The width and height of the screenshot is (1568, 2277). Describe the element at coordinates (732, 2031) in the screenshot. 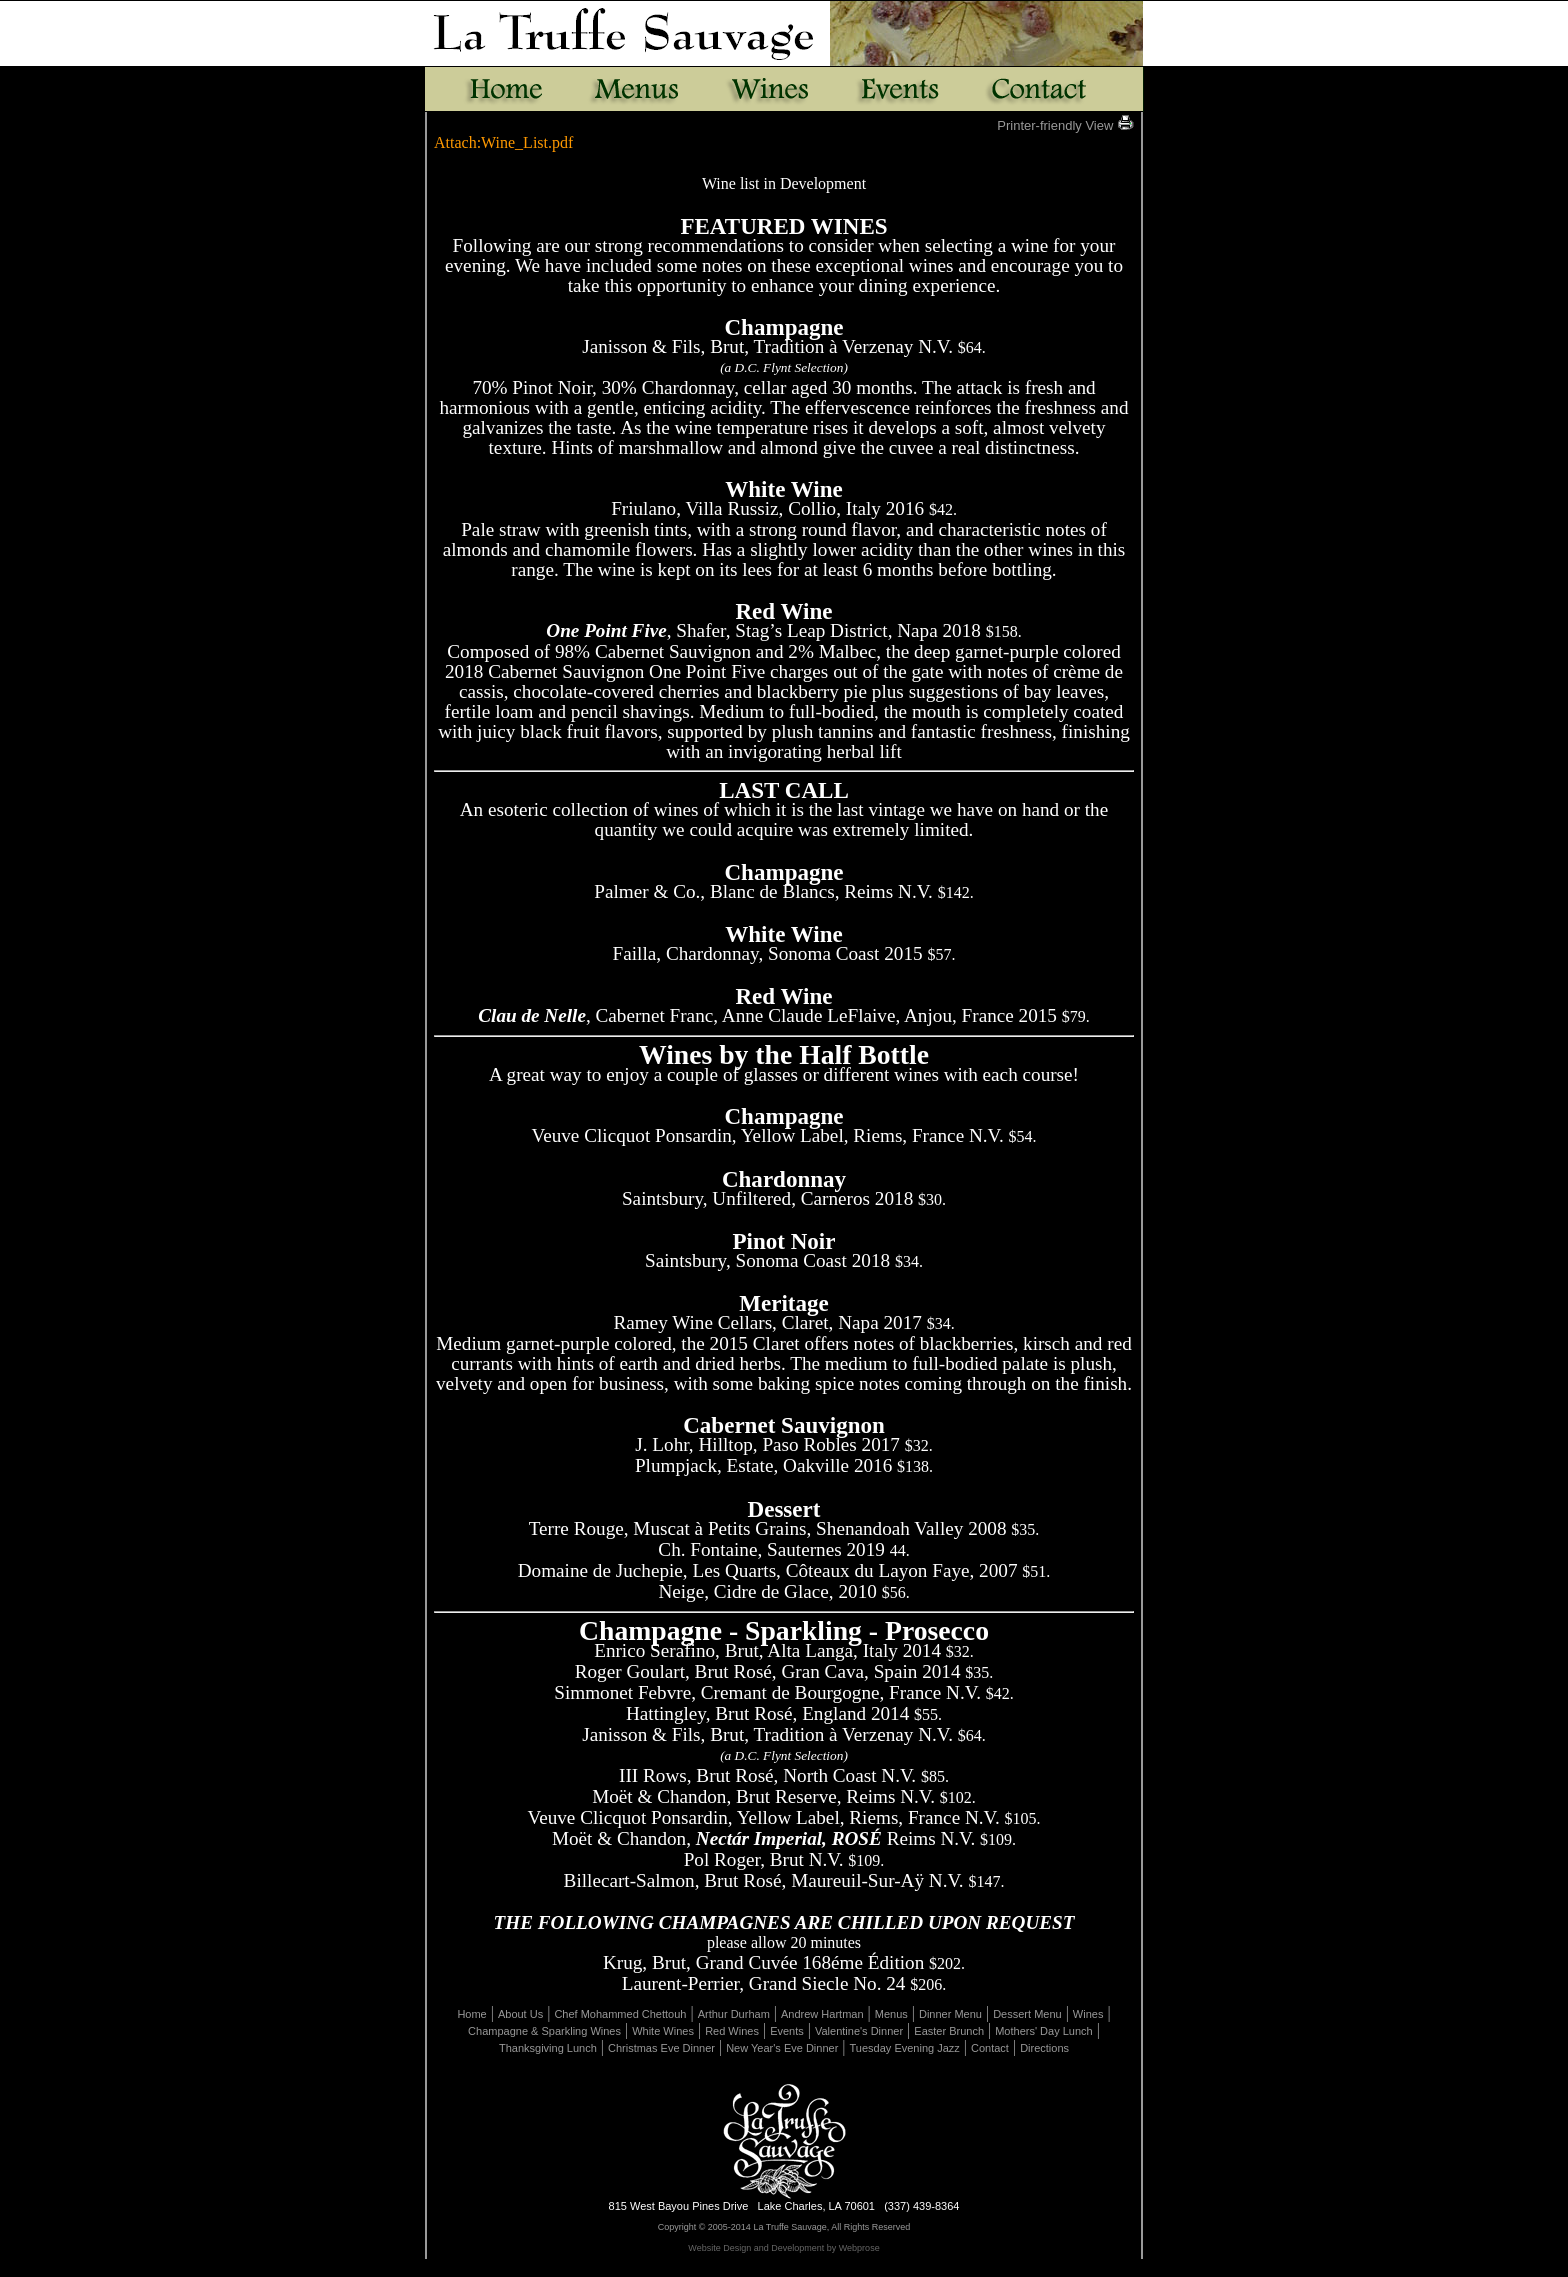

I see `Red Wines` at that location.